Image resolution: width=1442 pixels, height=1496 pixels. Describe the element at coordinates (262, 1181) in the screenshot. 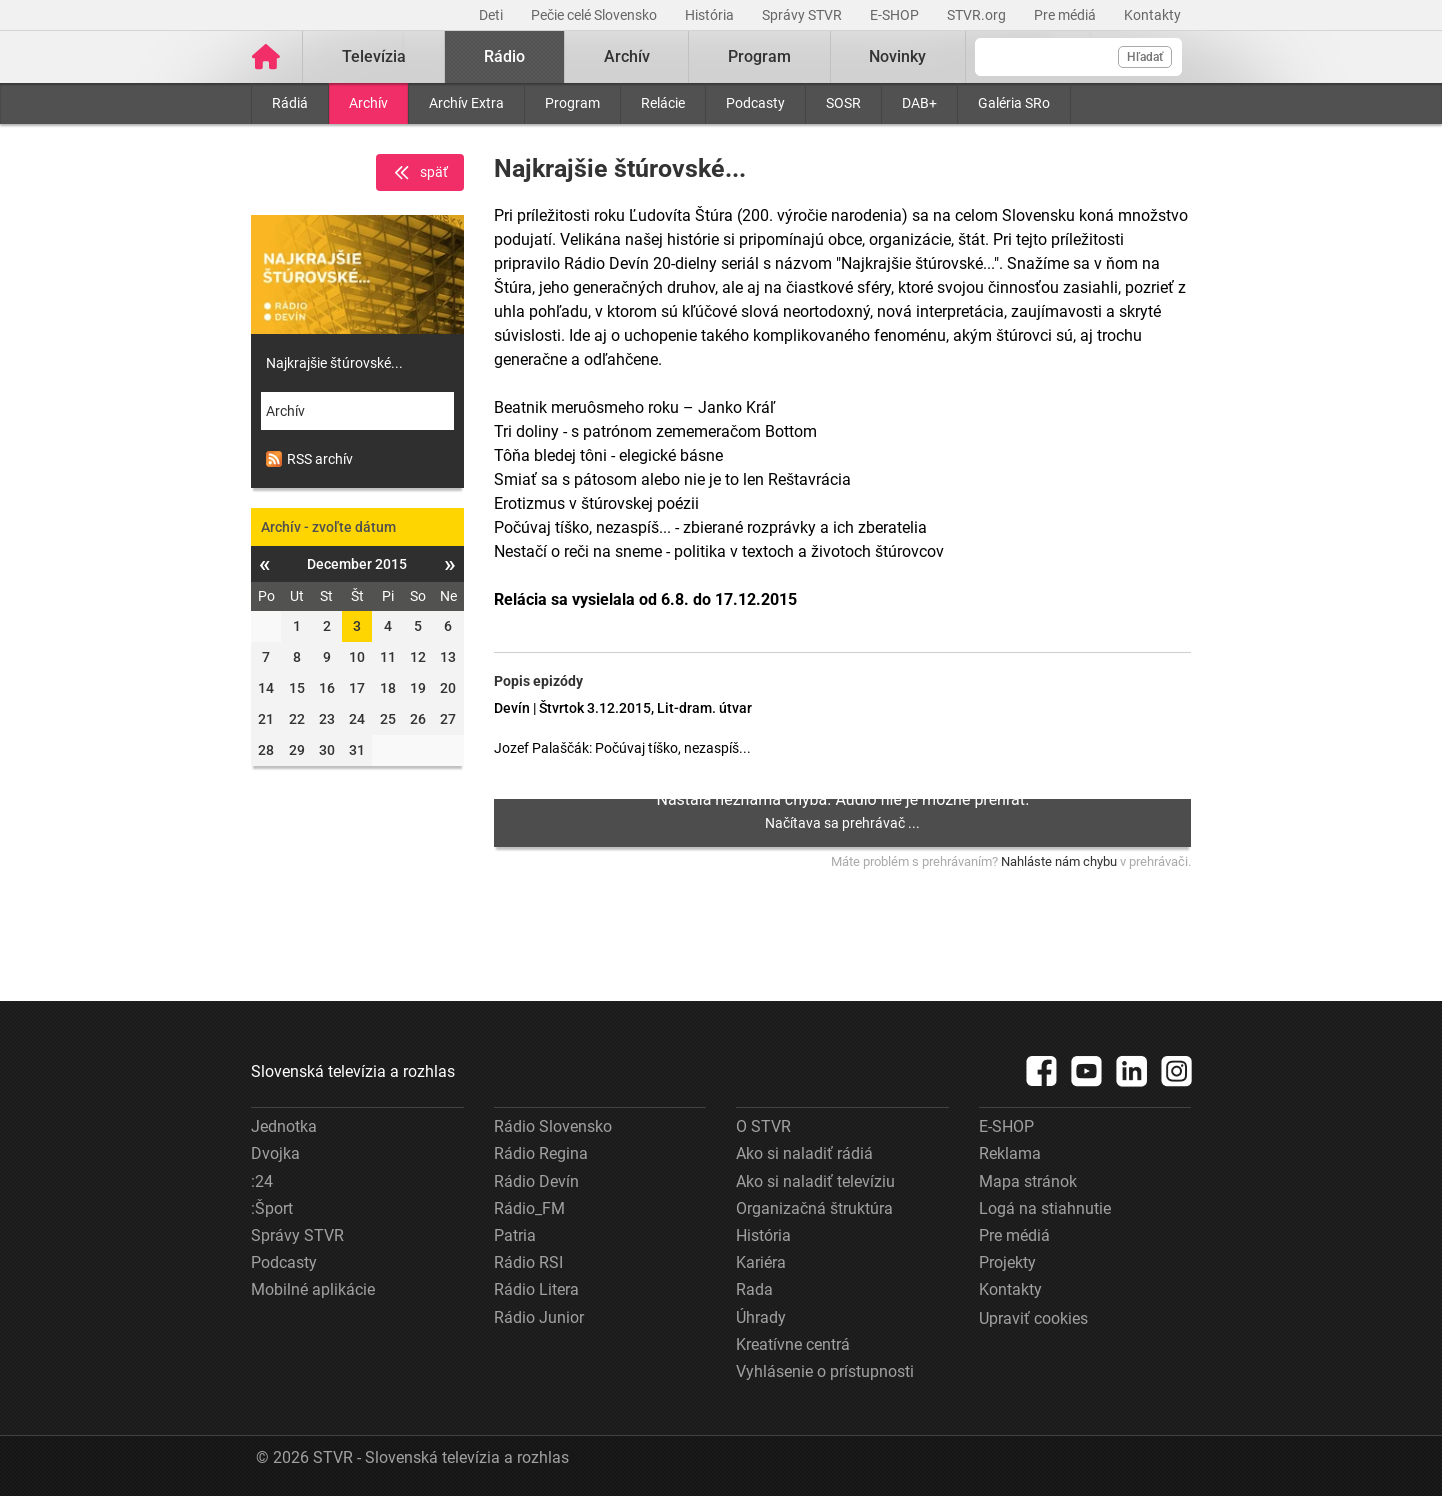

I see `:24` at that location.